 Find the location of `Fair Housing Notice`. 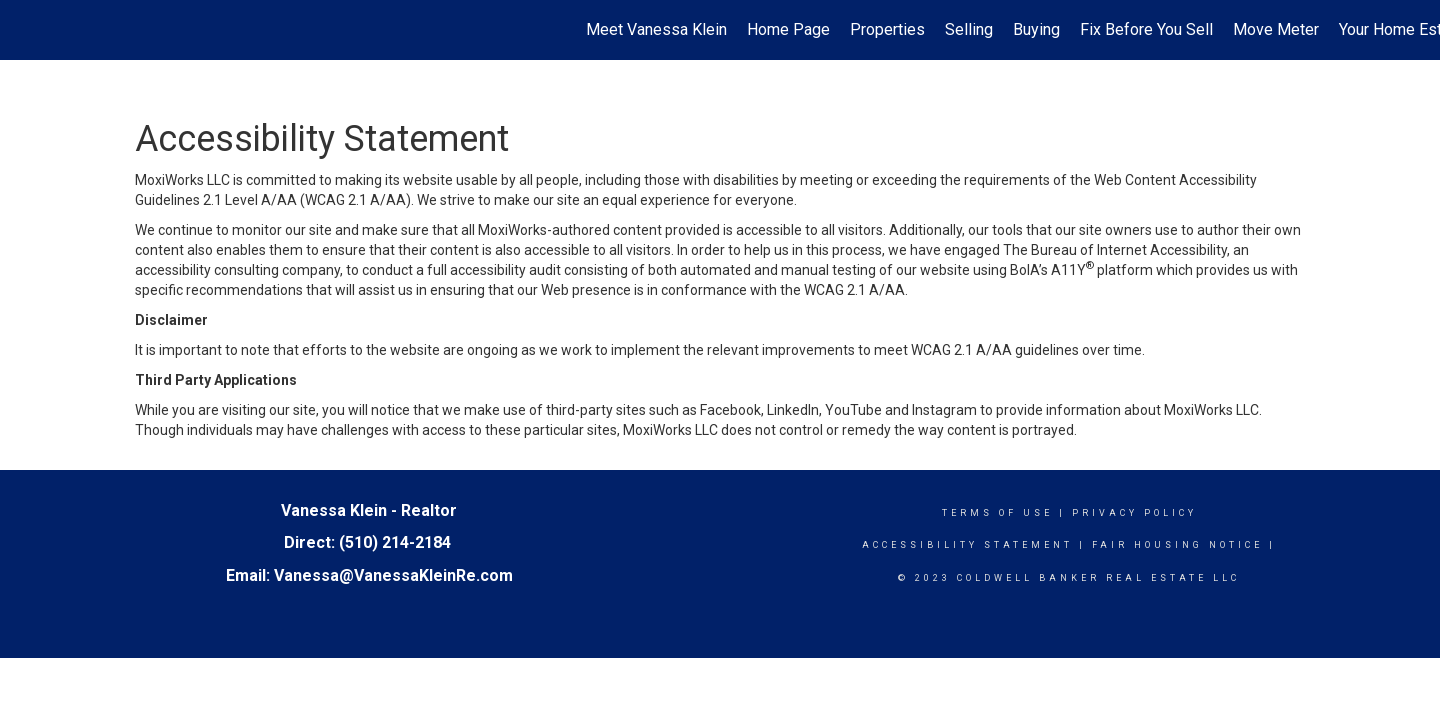

Fair Housing Notice is located at coordinates (1177, 545).